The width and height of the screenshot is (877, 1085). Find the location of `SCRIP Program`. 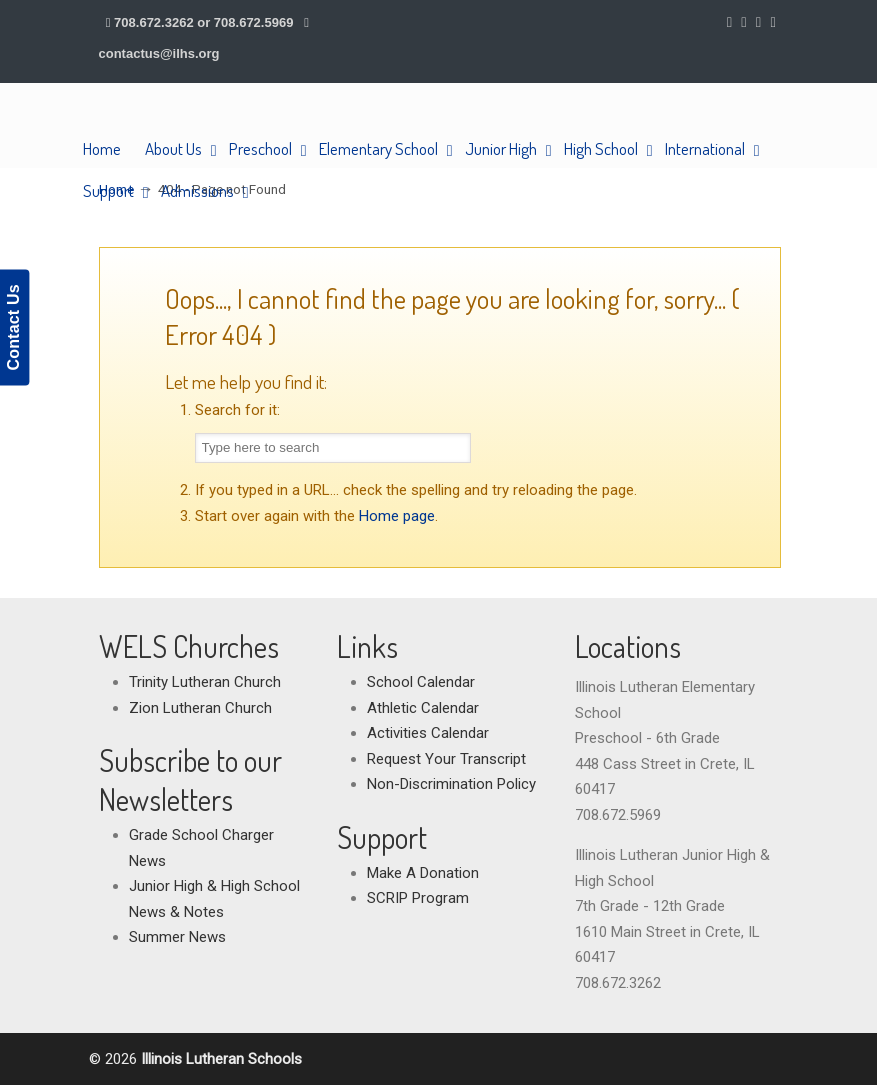

SCRIP Program is located at coordinates (418, 898).